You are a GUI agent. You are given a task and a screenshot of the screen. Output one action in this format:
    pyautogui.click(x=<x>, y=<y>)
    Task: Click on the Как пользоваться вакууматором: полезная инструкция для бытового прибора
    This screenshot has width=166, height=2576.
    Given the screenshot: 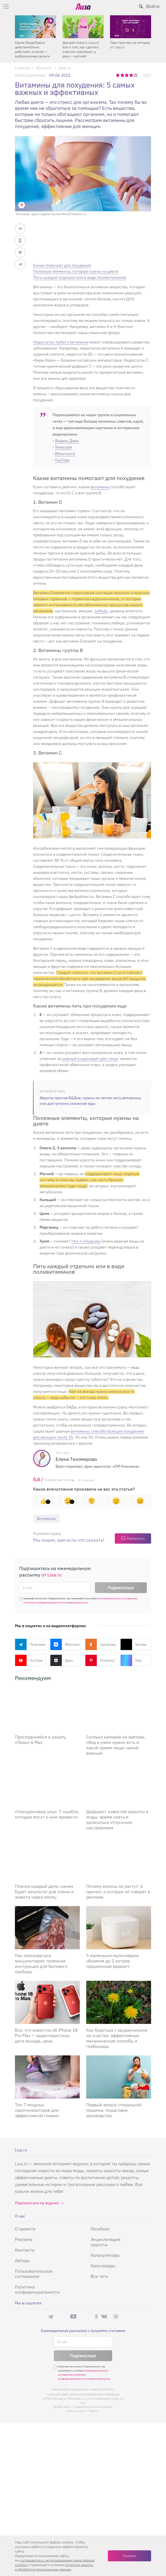 What is the action you would take?
    pyautogui.click(x=41, y=1963)
    